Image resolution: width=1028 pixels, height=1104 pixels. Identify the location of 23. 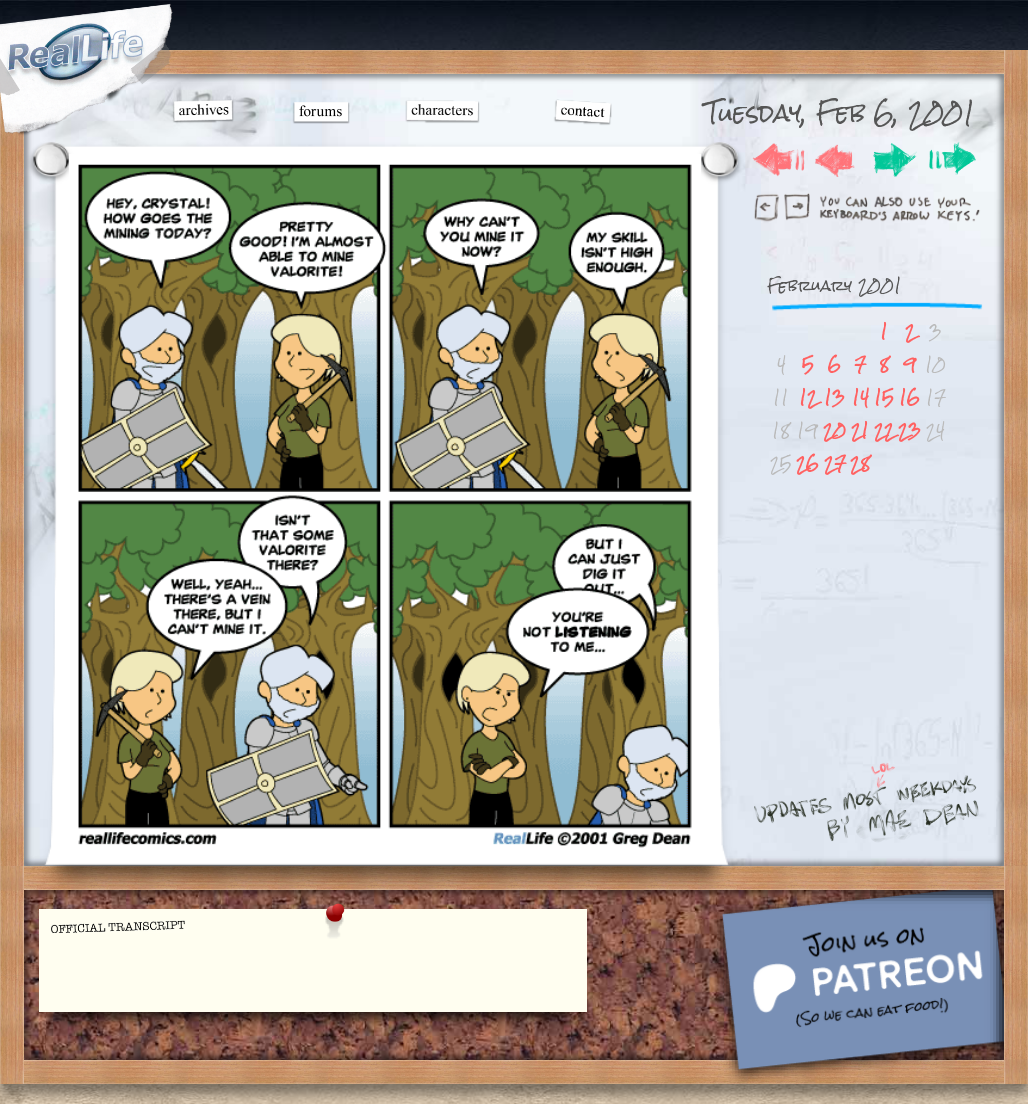
(909, 430).